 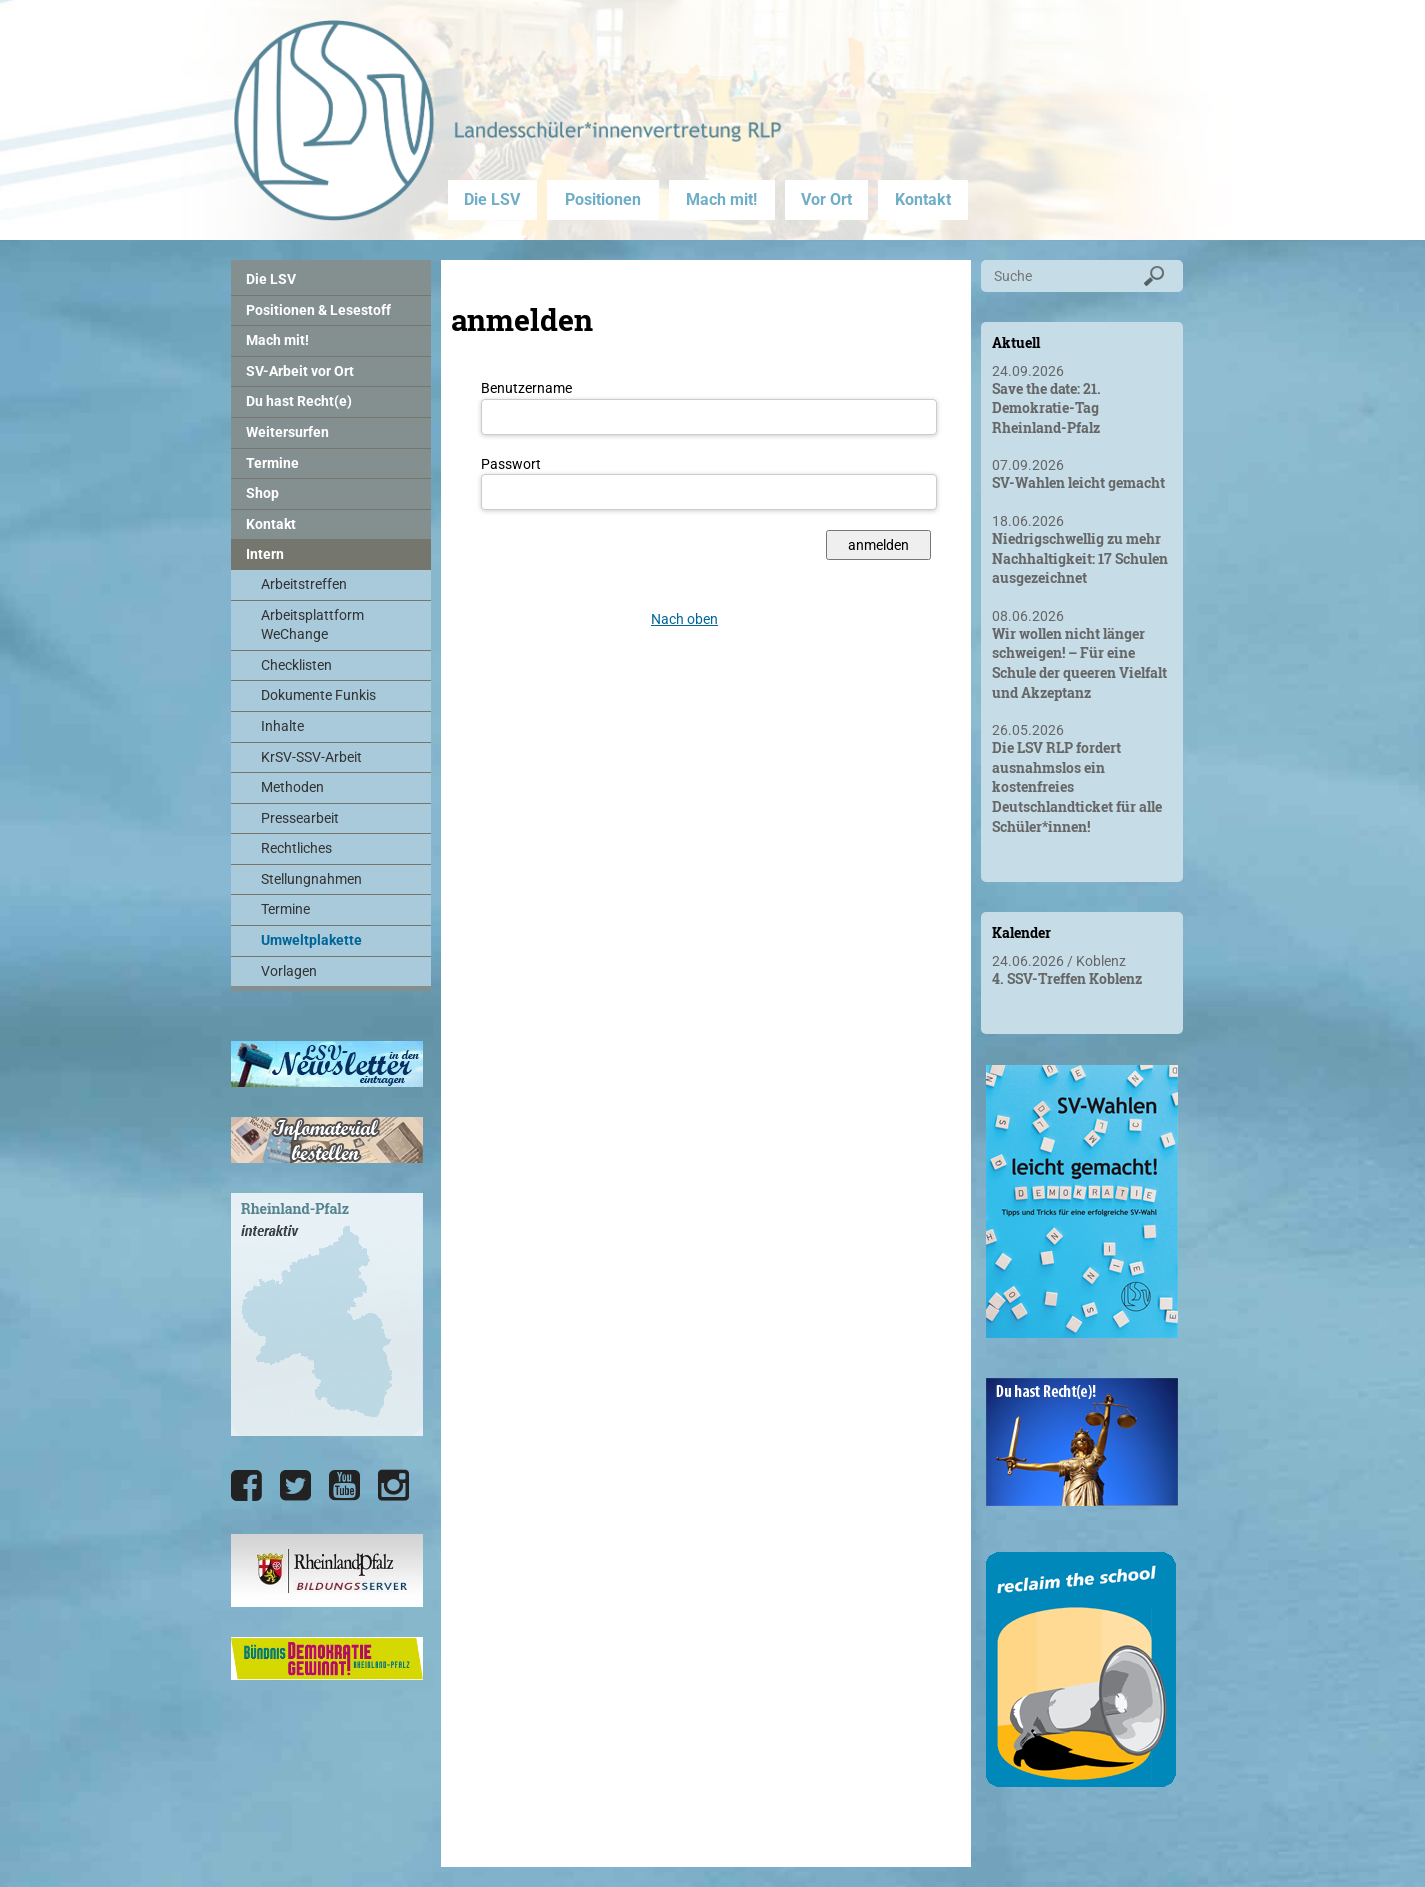 I want to click on Mach mit!, so click(x=721, y=199).